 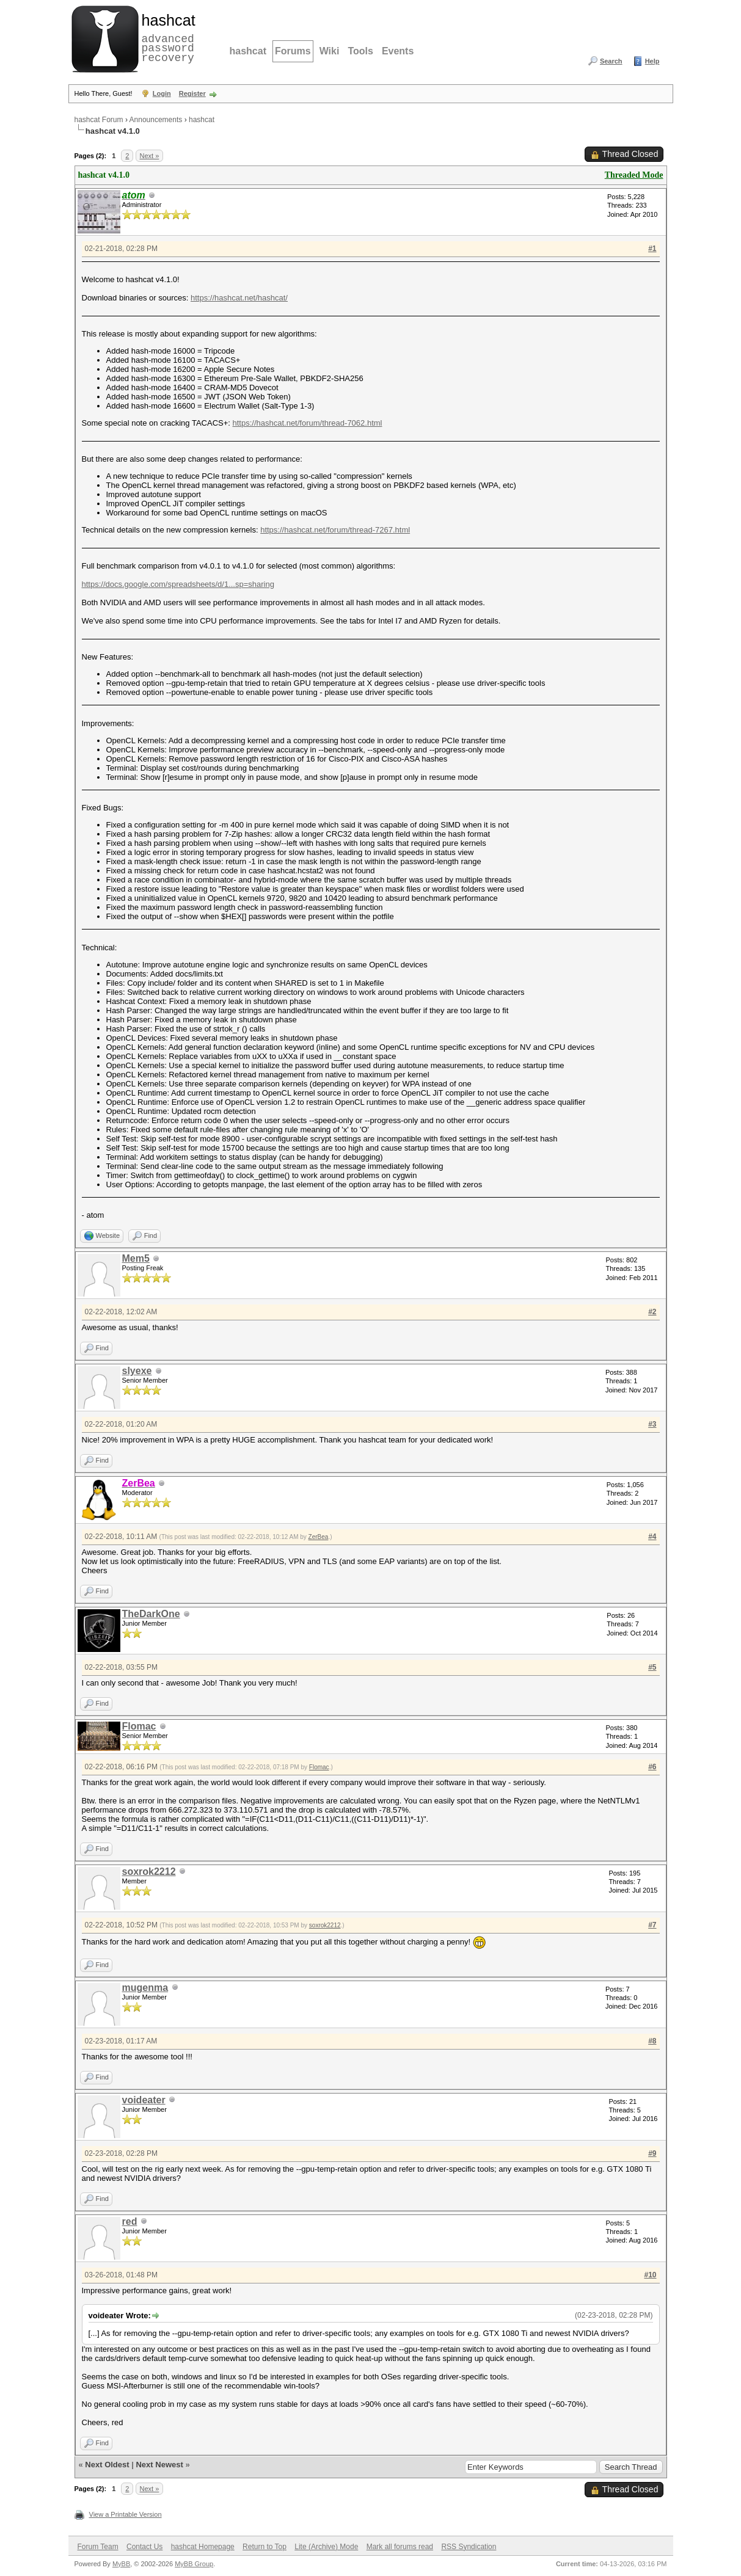 What do you see at coordinates (149, 155) in the screenshot?
I see `Next »` at bounding box center [149, 155].